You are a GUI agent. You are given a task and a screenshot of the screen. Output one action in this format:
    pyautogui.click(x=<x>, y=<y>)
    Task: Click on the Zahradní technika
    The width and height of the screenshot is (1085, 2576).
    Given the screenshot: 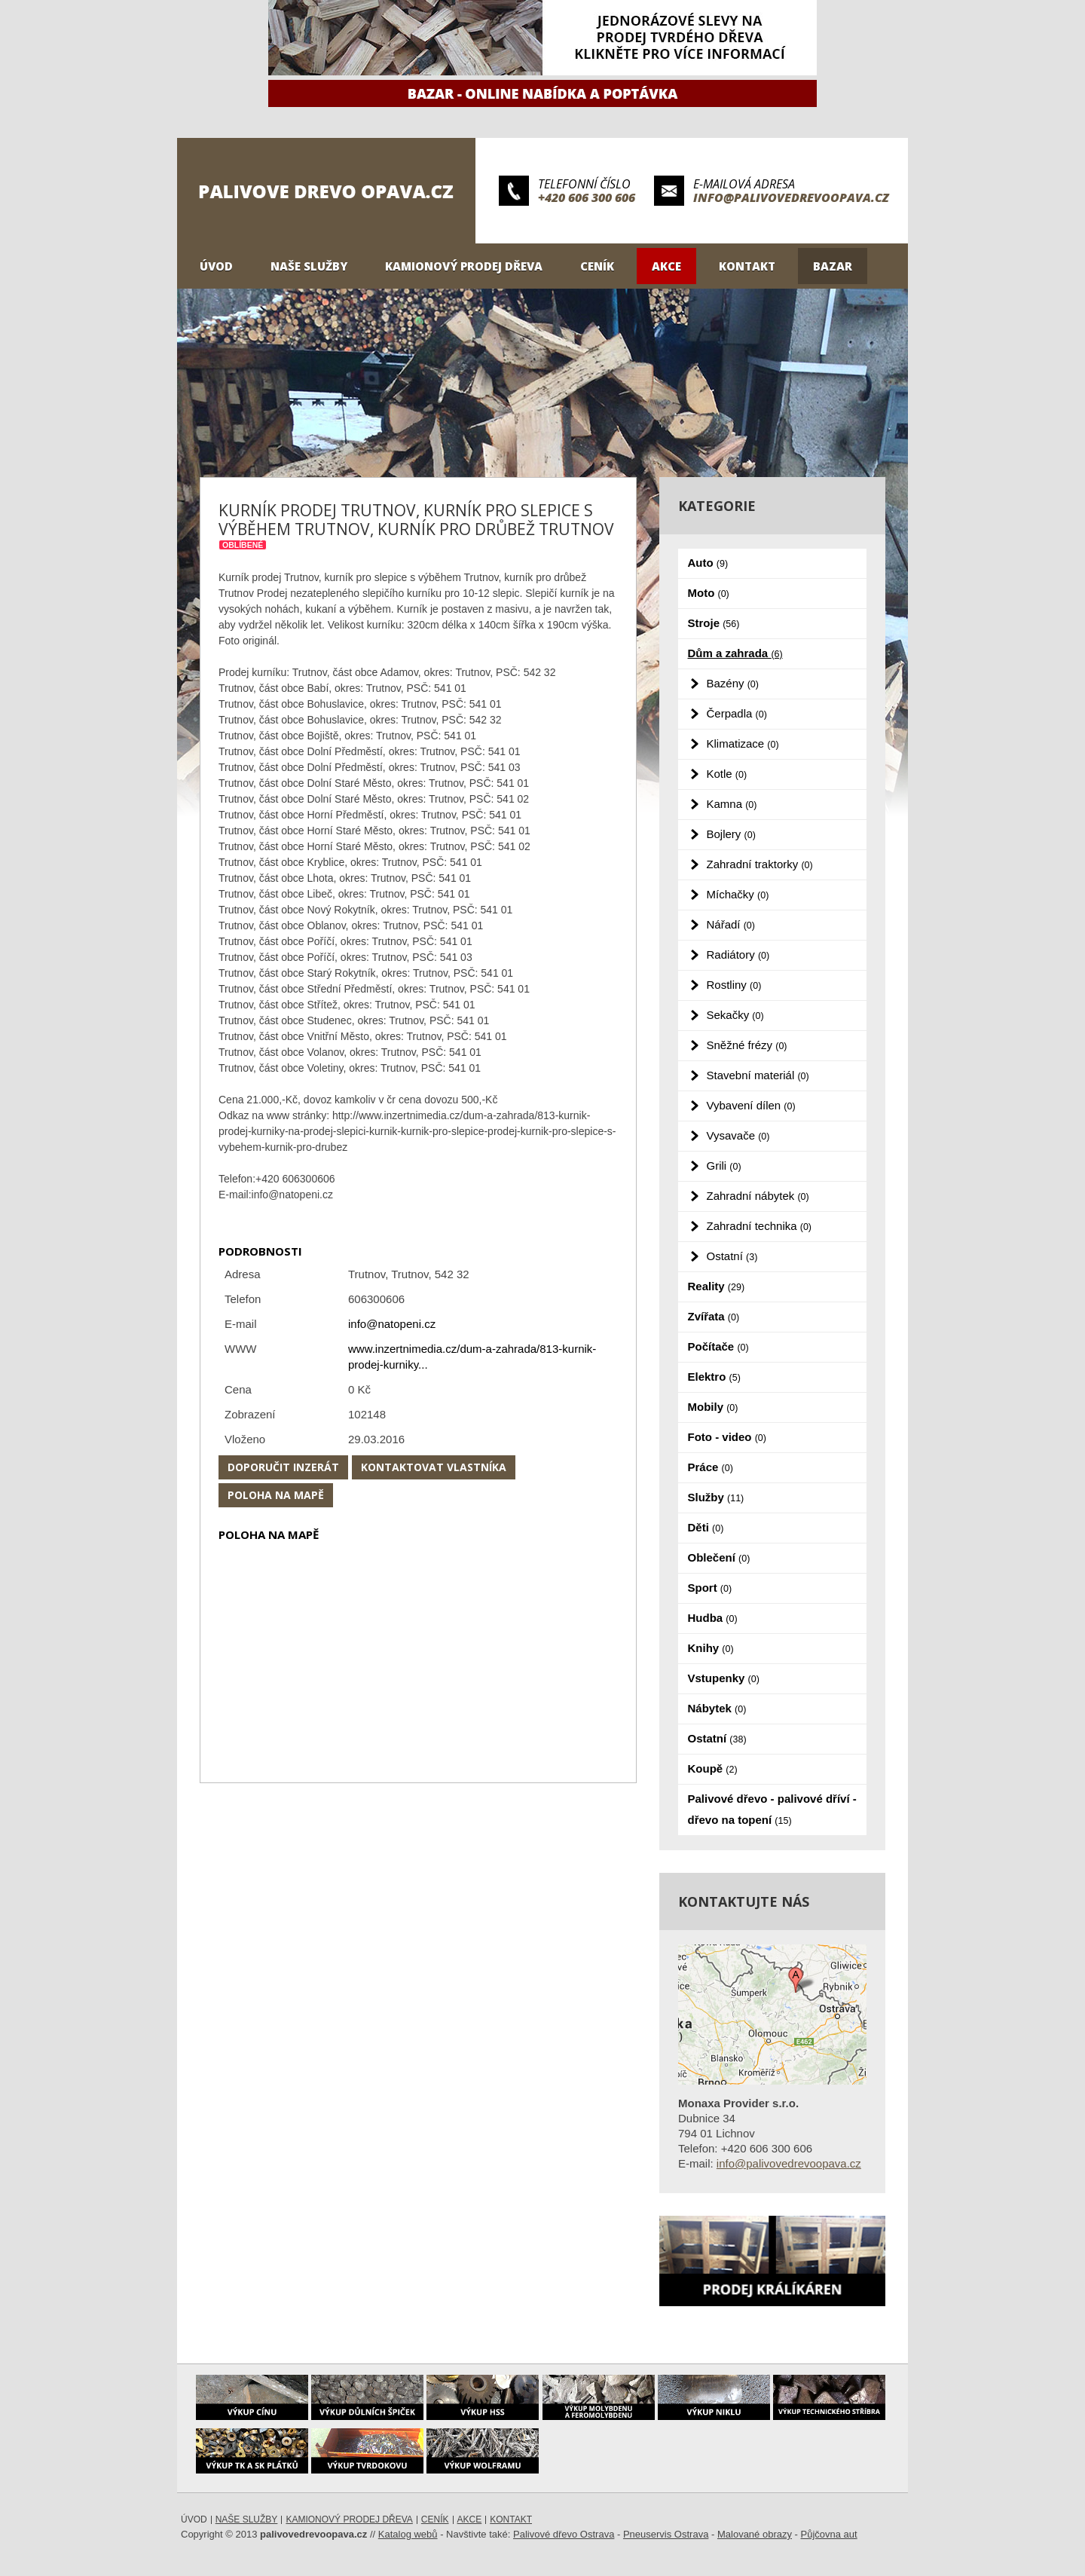 What is the action you would take?
    pyautogui.click(x=759, y=1225)
    